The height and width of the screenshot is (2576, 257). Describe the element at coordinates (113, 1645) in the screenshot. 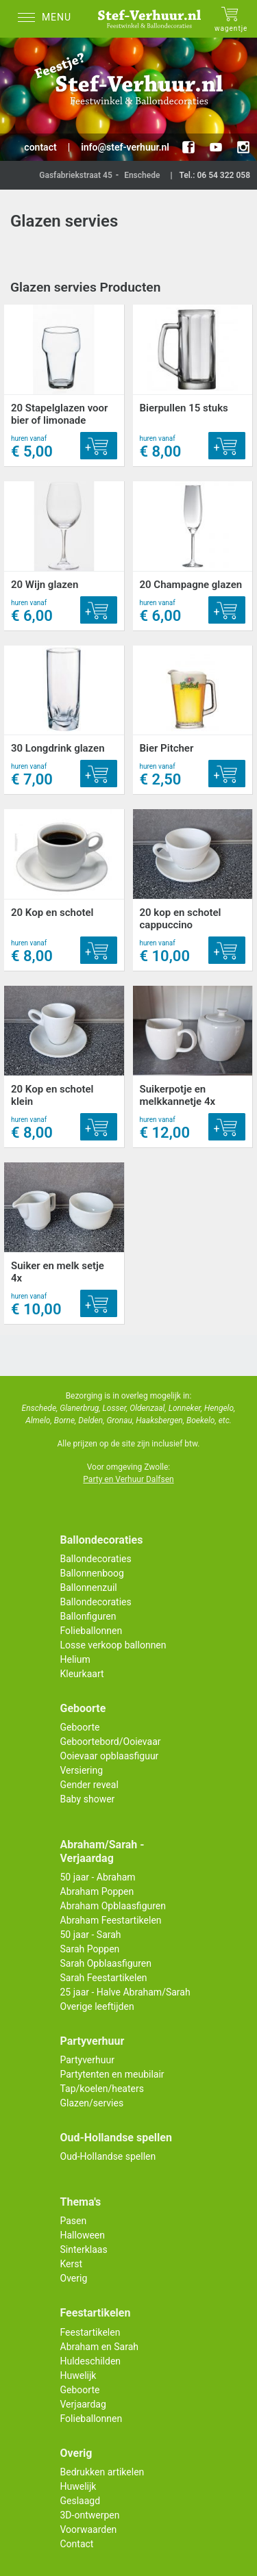

I see `Losse verkoop ballonnen` at that location.